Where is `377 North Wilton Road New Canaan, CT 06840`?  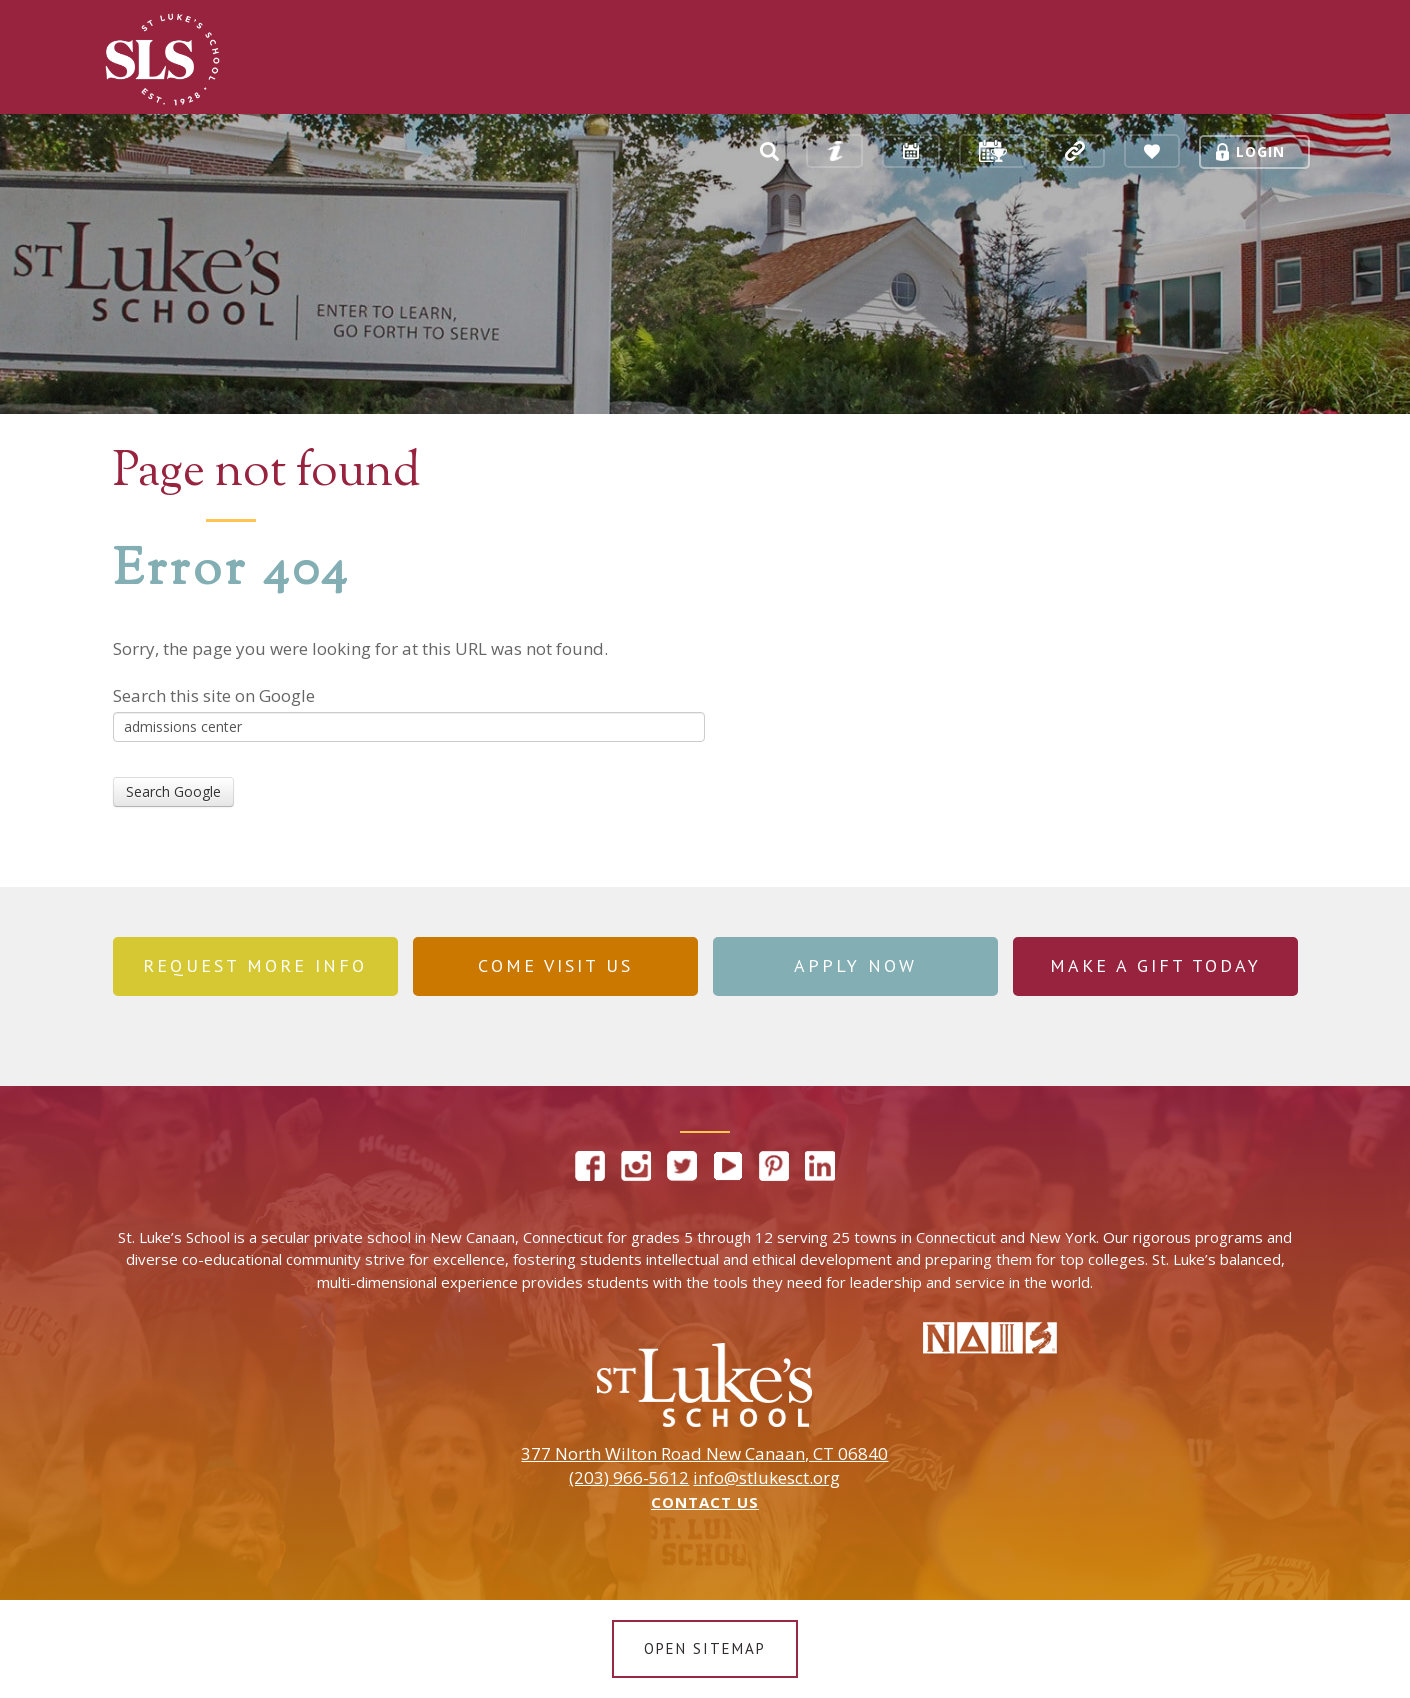 377 North Wilton Road New Canaan, CT 06840 is located at coordinates (704, 1454).